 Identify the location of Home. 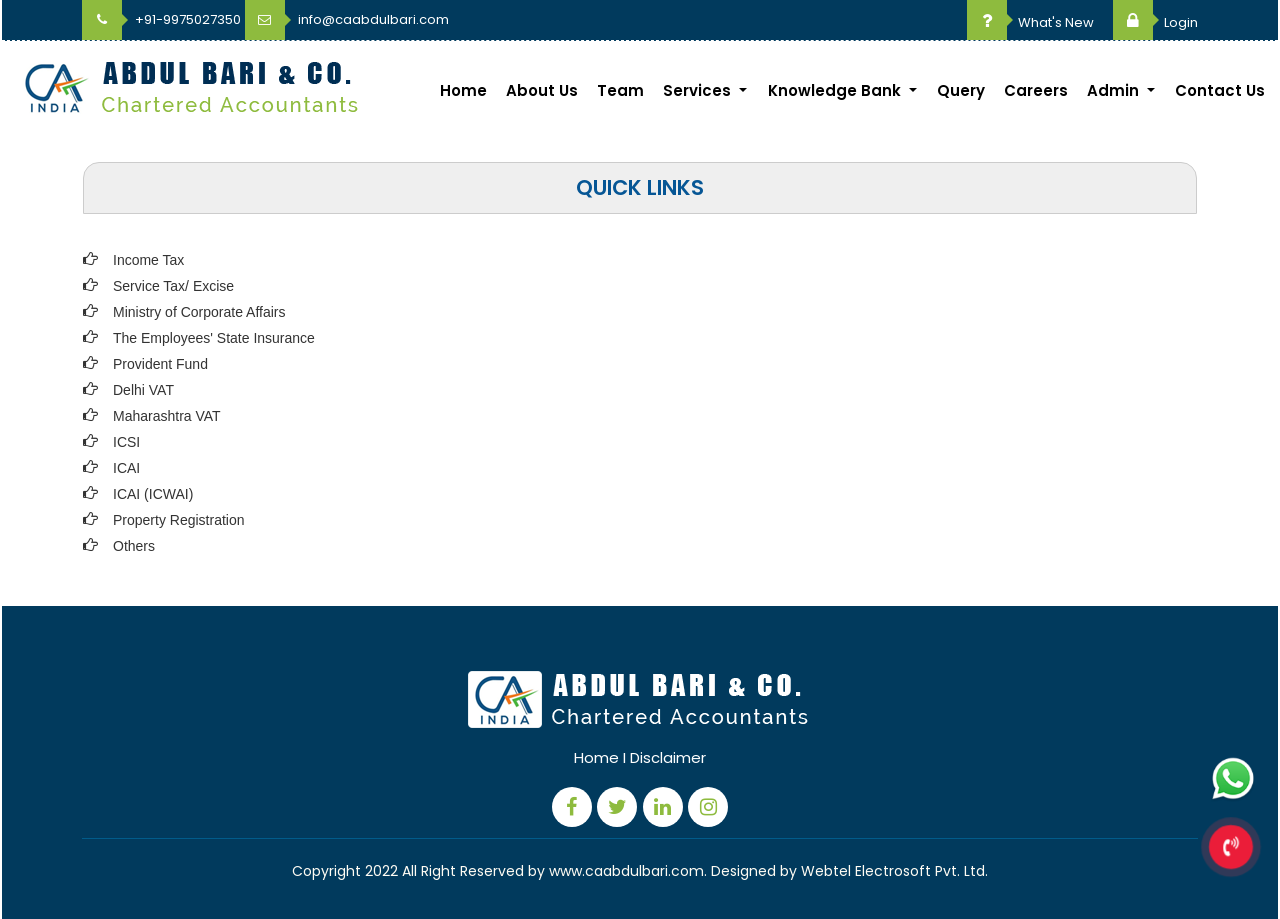
(463, 90).